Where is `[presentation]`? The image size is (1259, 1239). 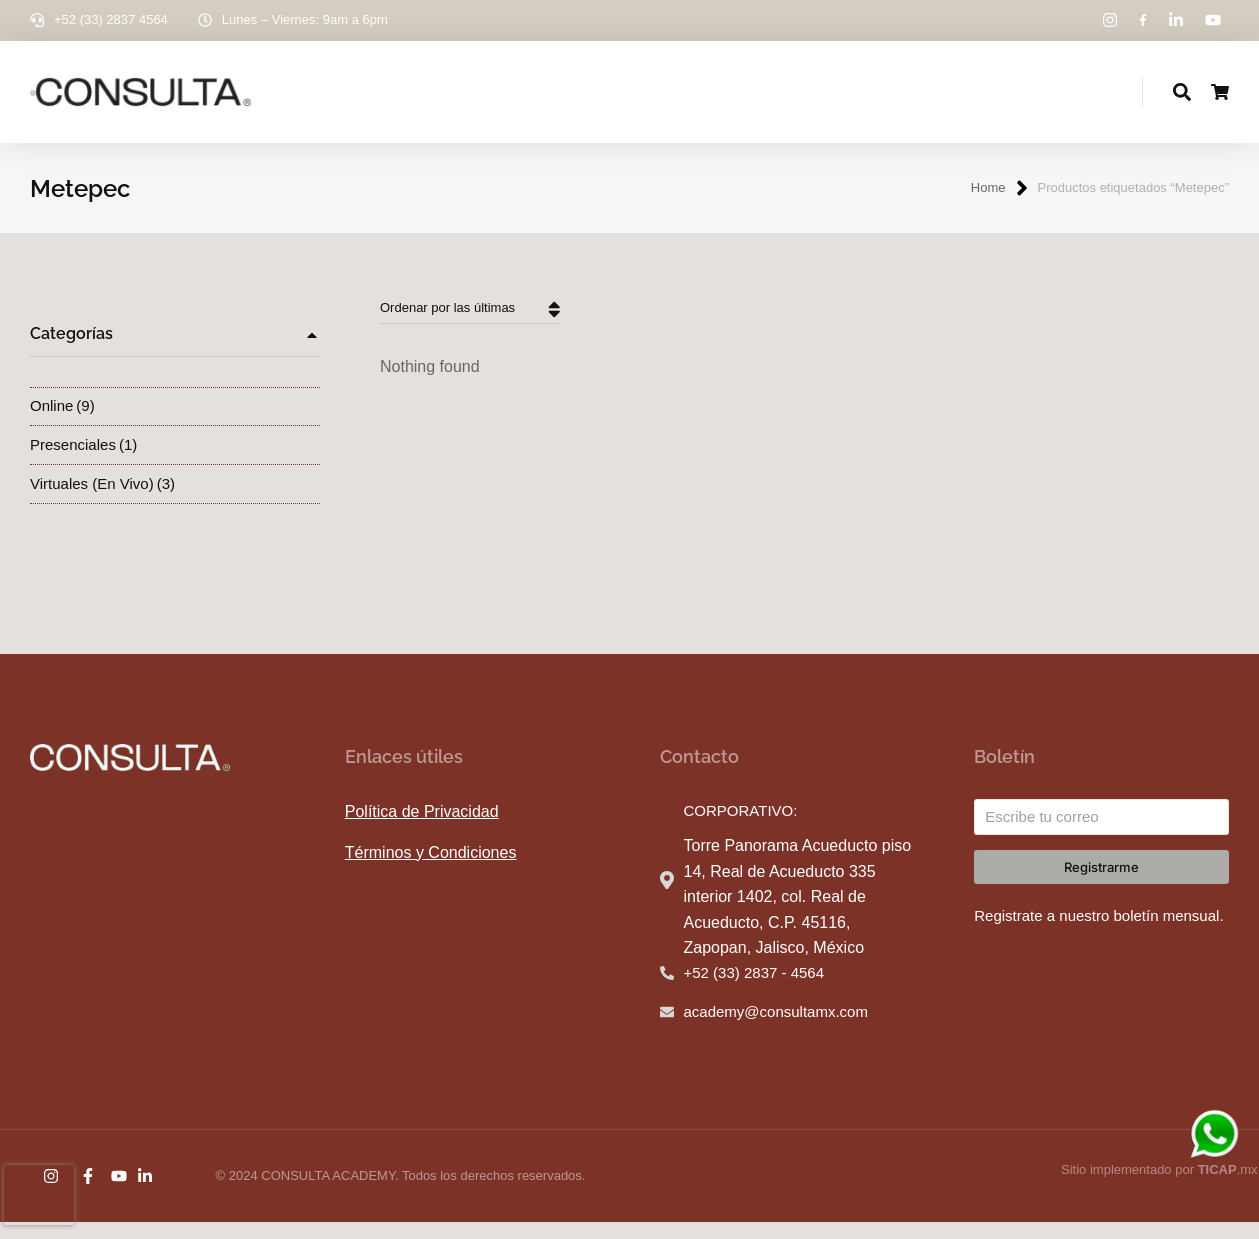 [presentation] is located at coordinates (39, 1195).